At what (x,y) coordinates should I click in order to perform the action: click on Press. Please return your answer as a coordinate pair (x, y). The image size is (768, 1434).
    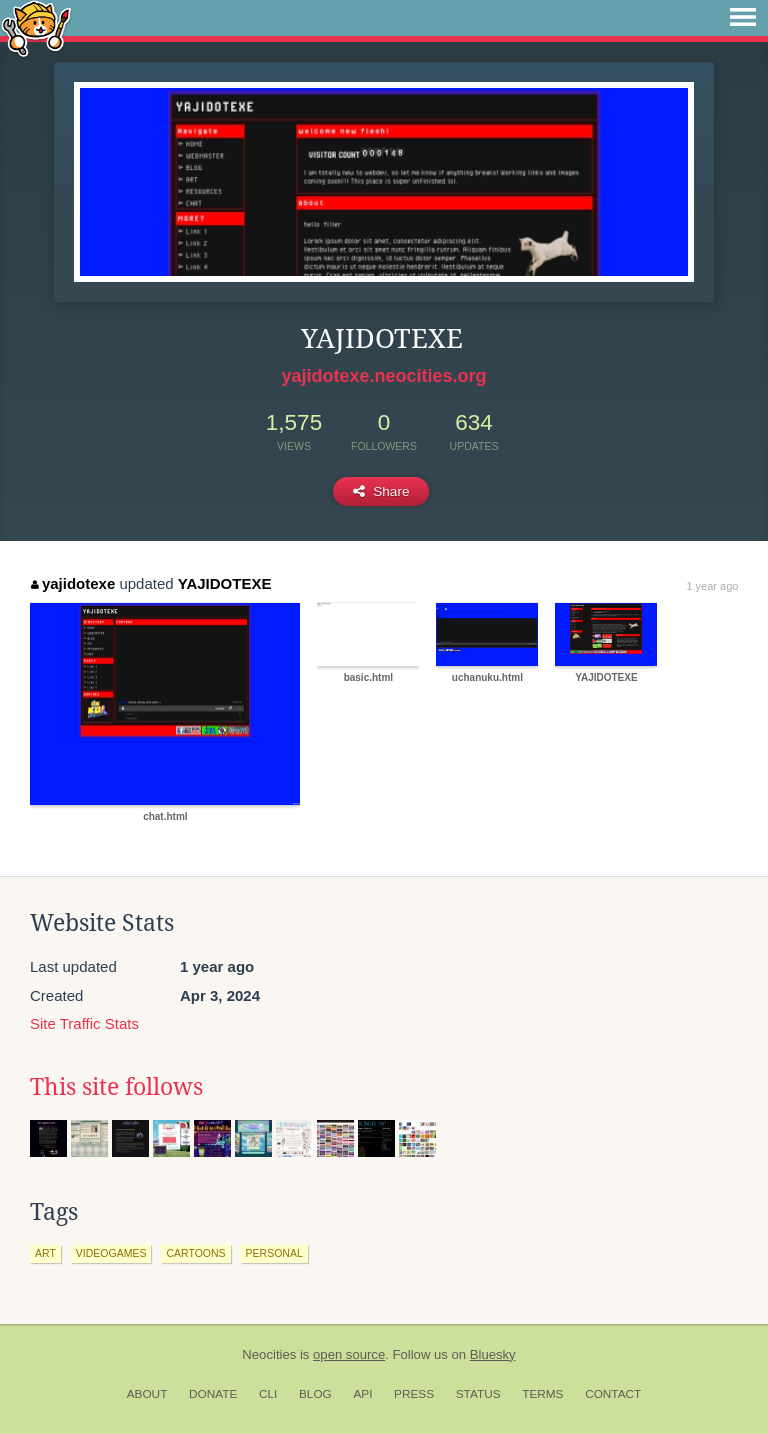
    Looking at the image, I should click on (414, 1394).